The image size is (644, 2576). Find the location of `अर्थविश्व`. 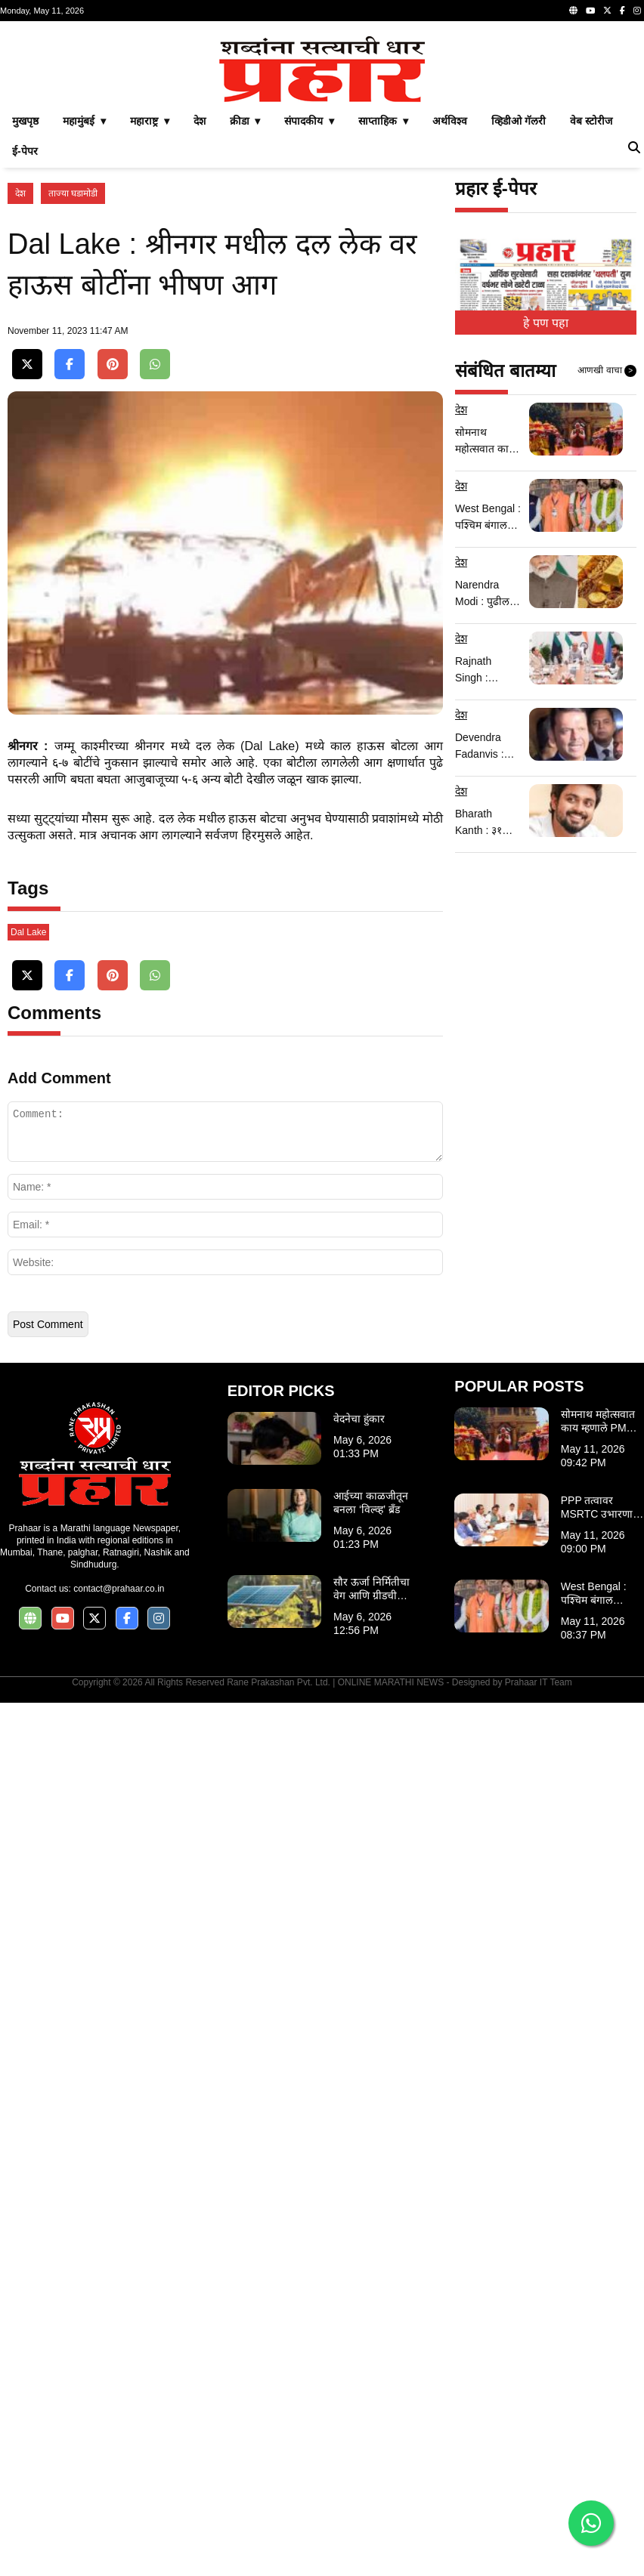

अर्थविश्व is located at coordinates (449, 332).